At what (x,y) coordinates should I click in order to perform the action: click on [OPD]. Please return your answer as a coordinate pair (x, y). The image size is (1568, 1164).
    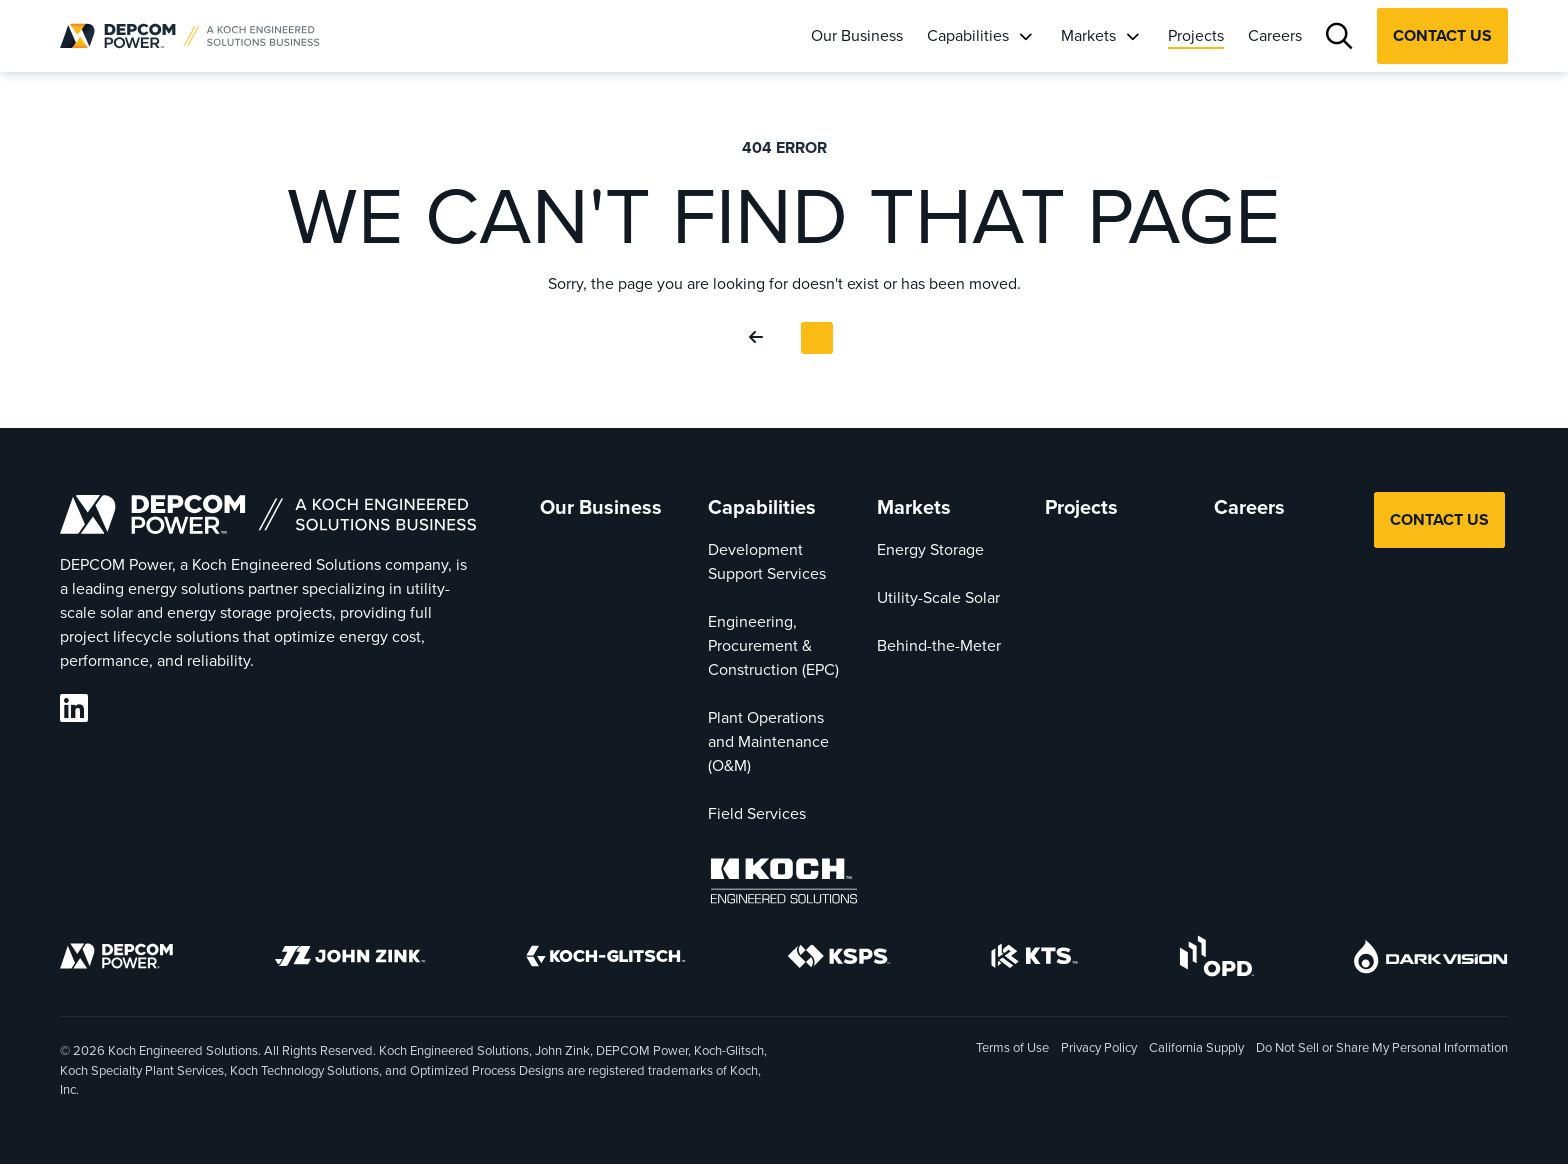
    Looking at the image, I should click on (1216, 959).